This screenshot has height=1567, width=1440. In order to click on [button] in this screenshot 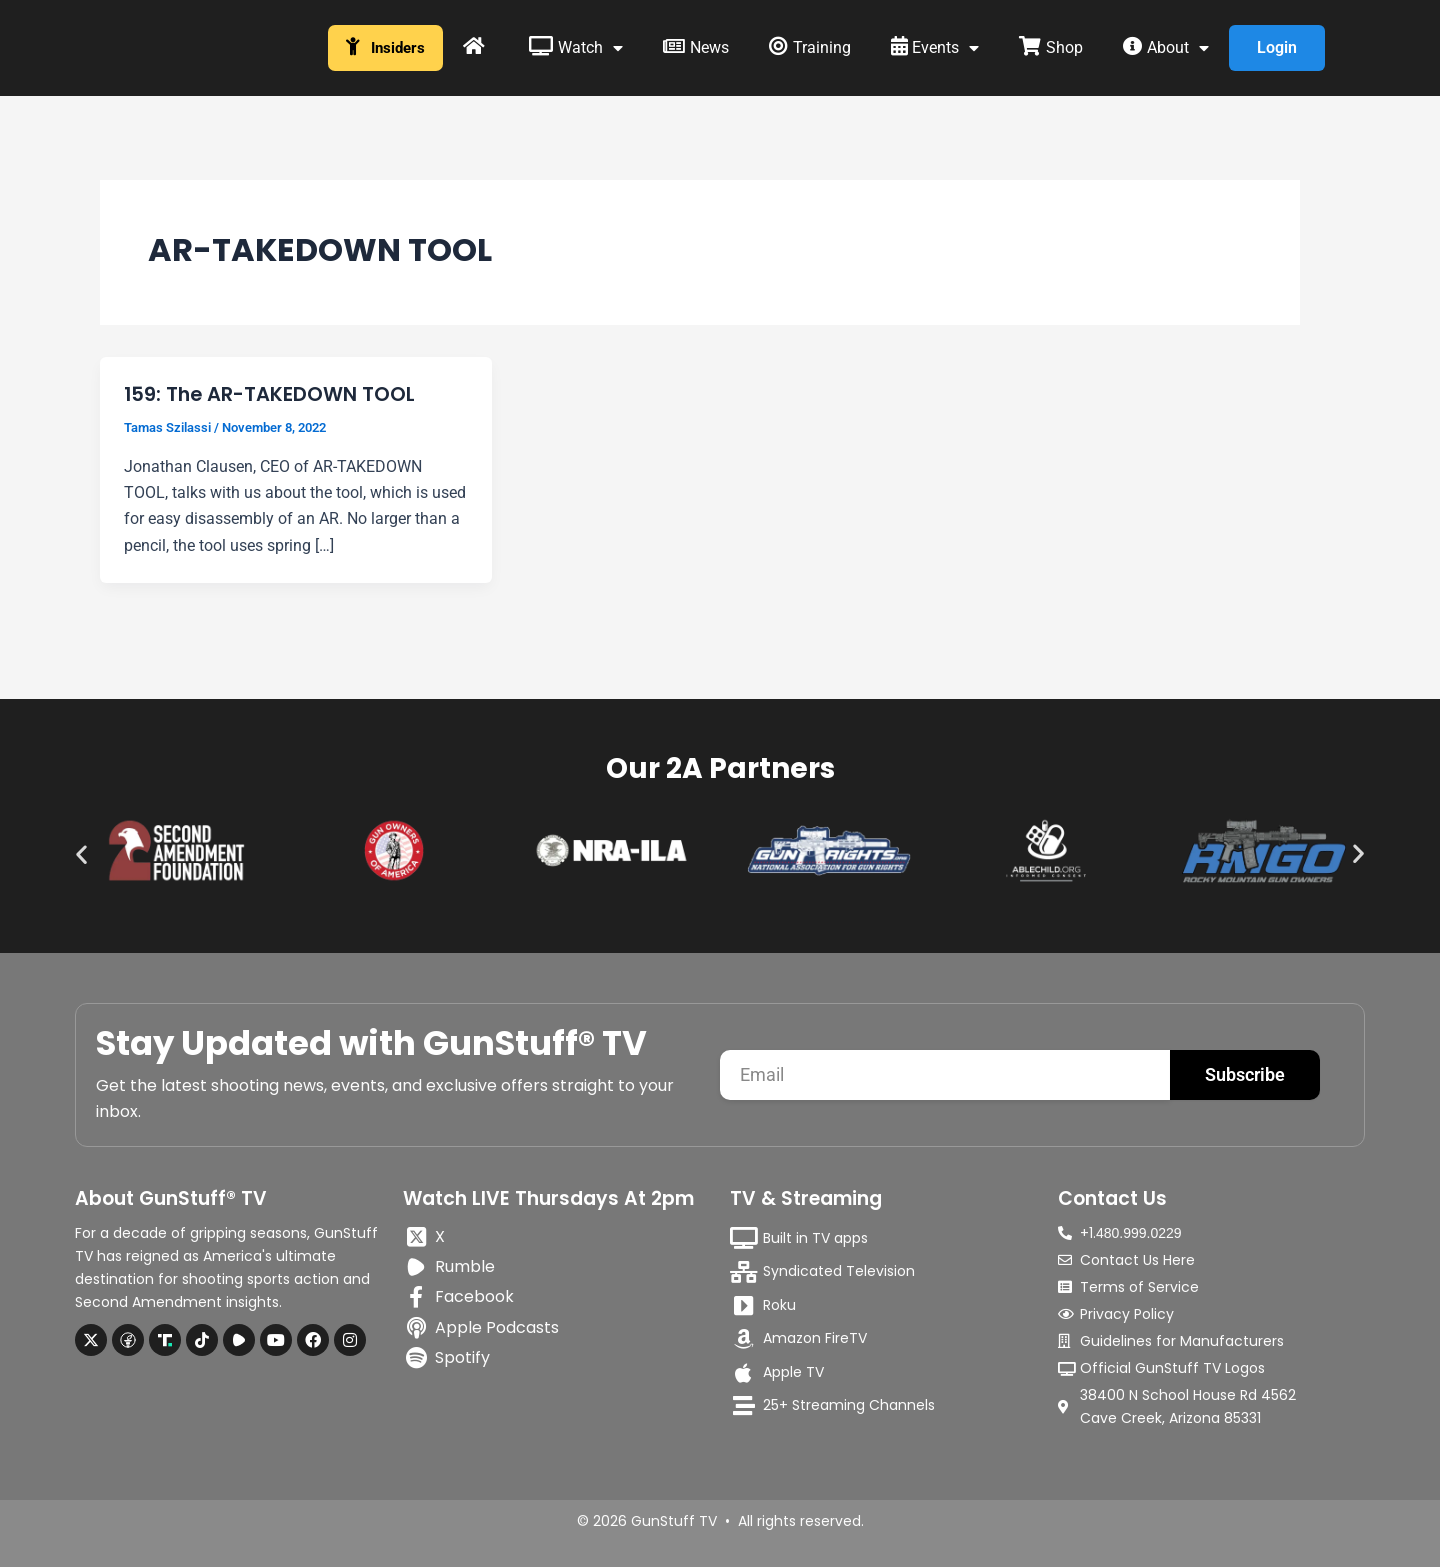, I will do `click(81, 853)`.